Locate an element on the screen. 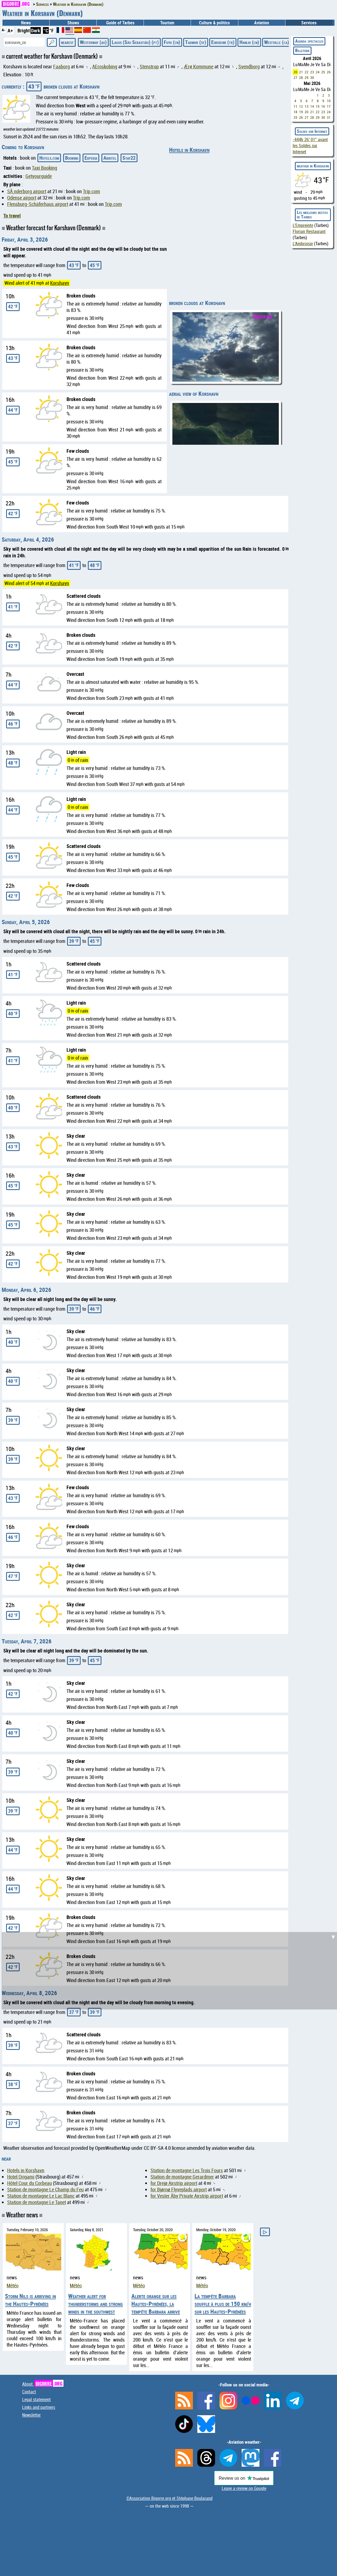 The width and height of the screenshot is (337, 2576). 14 is located at coordinates (312, 106).